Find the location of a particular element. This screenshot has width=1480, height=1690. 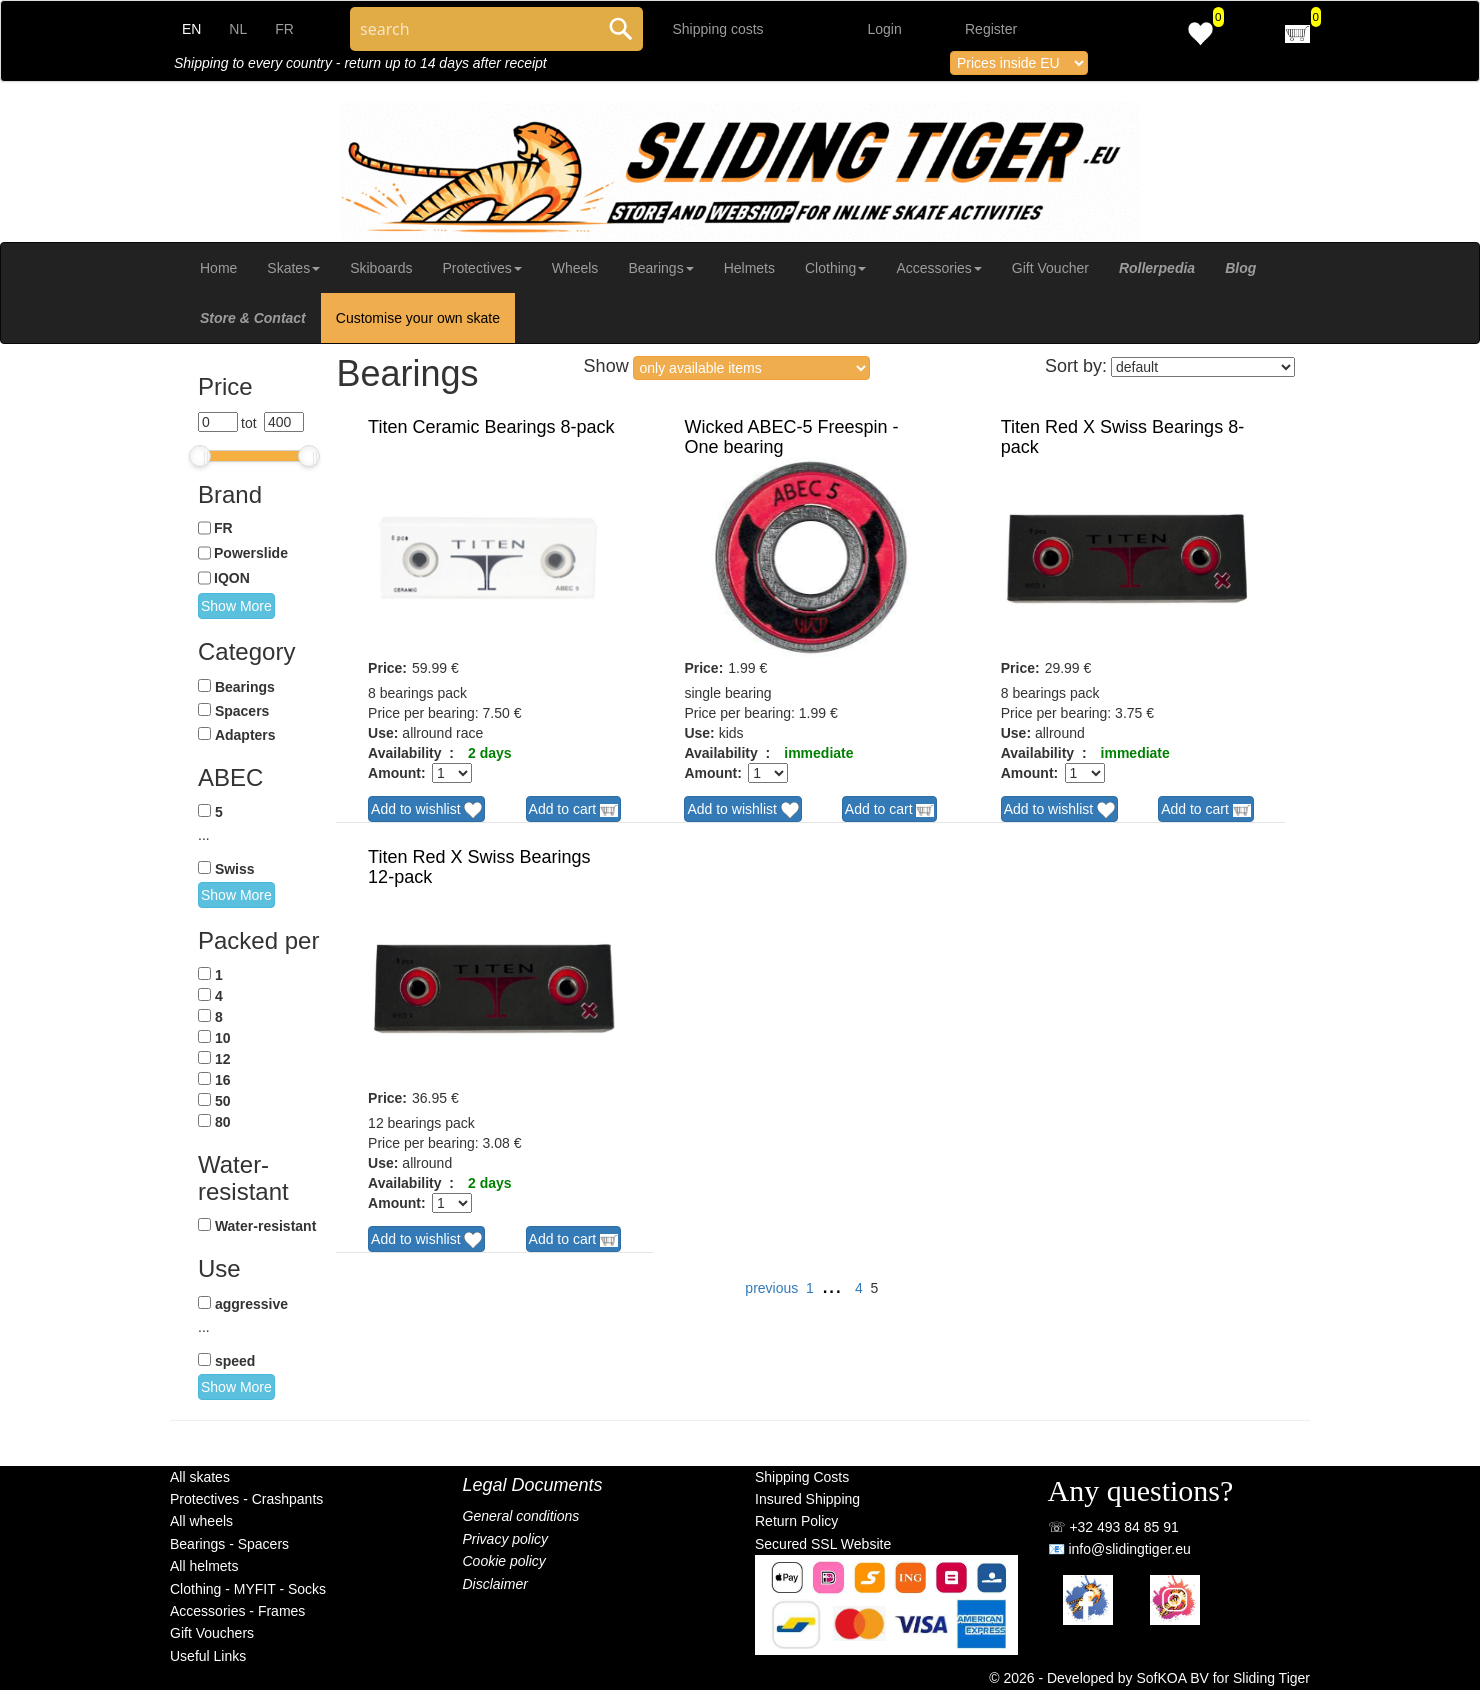

Blog is located at coordinates (1240, 268).